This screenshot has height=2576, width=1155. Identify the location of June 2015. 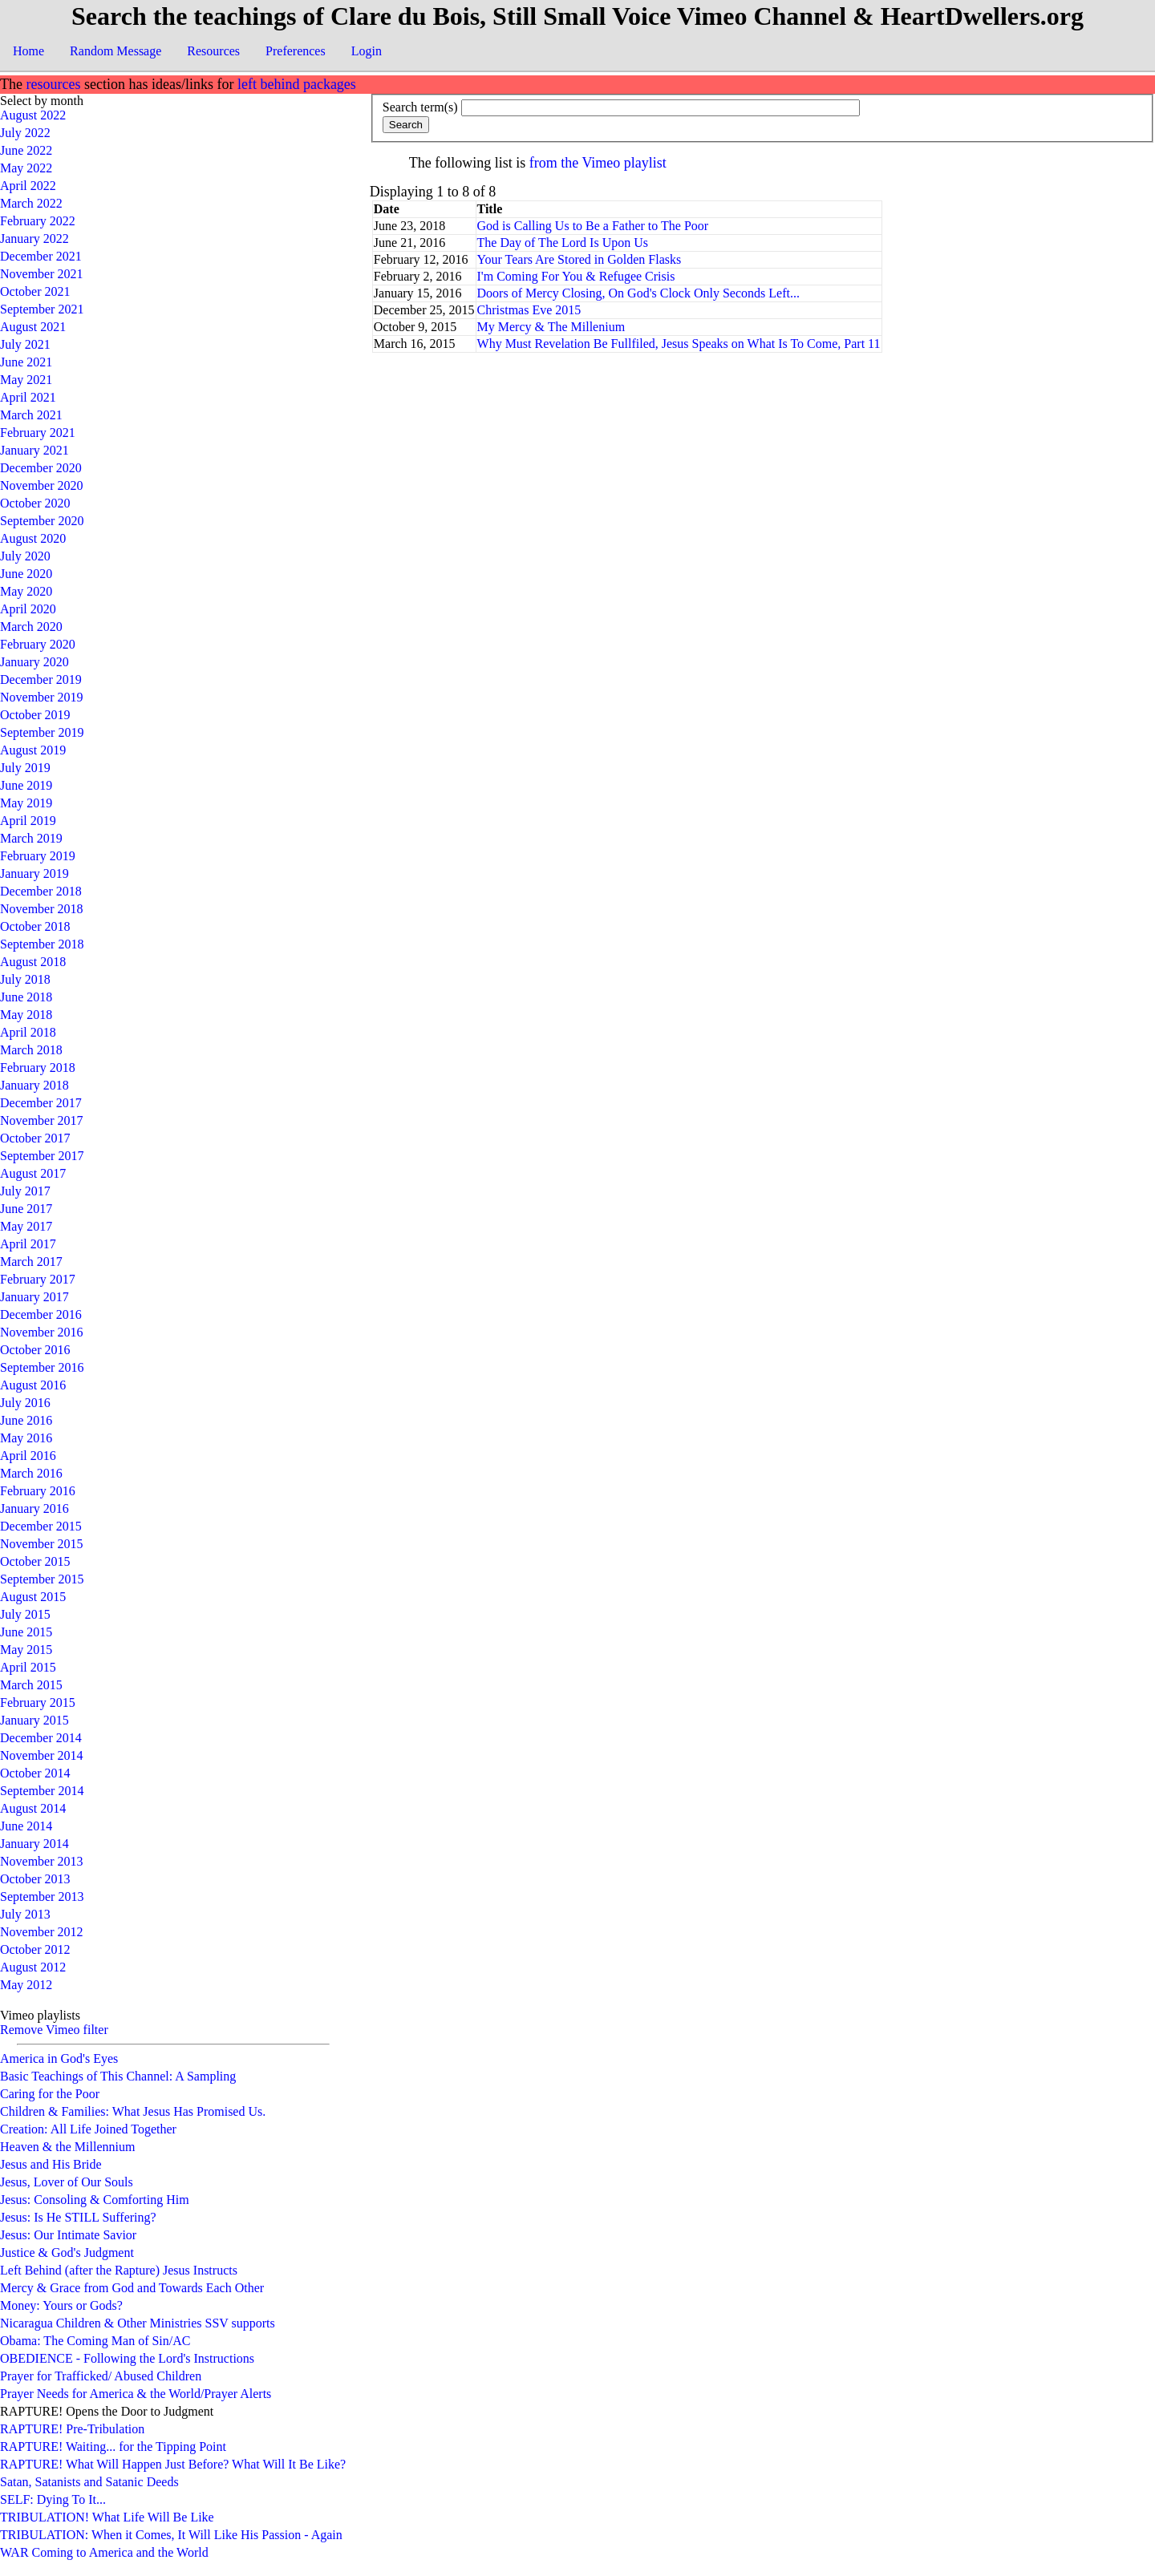
(26, 1632).